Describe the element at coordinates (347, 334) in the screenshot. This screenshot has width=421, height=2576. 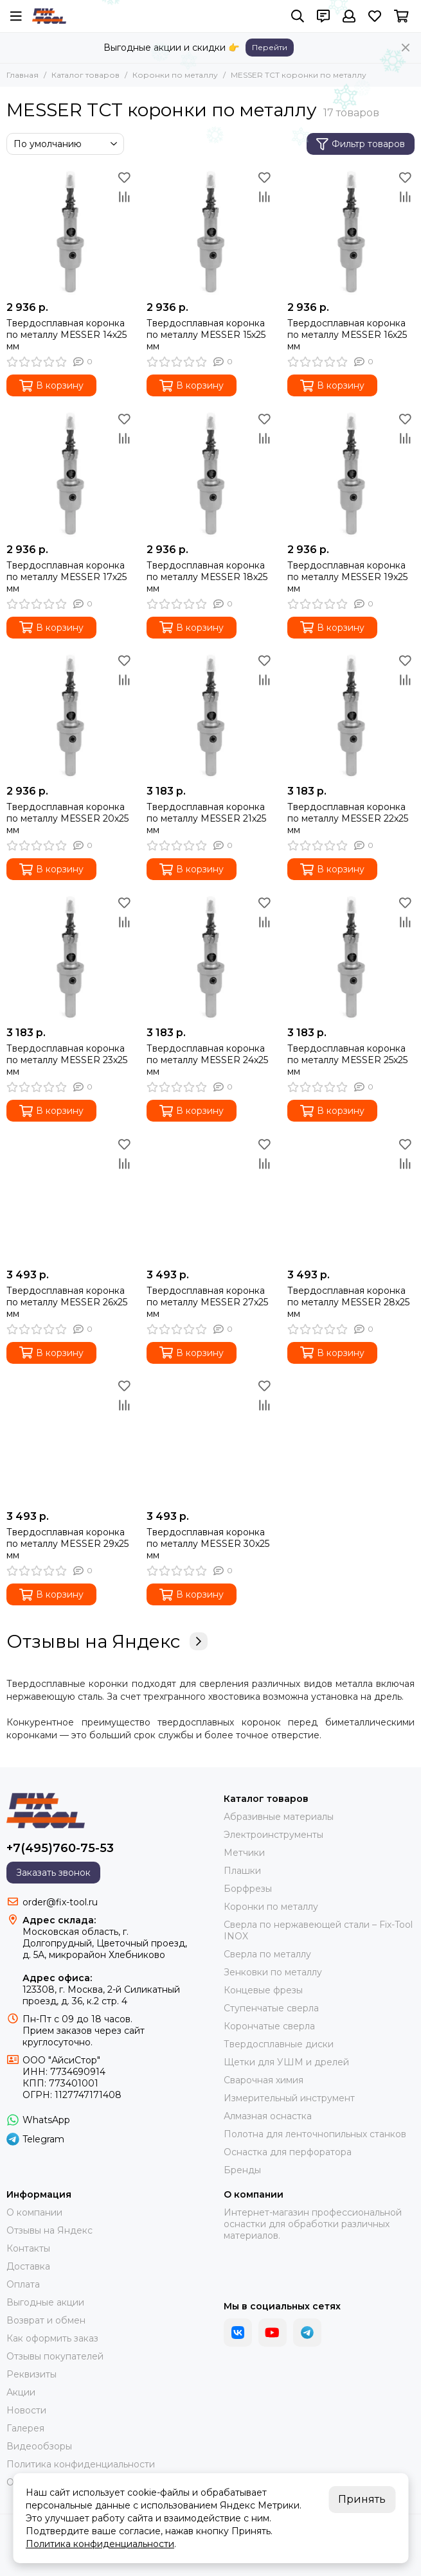
I see `Твердосплавная коронка по металлу МЕSSER 16х25 мм` at that location.